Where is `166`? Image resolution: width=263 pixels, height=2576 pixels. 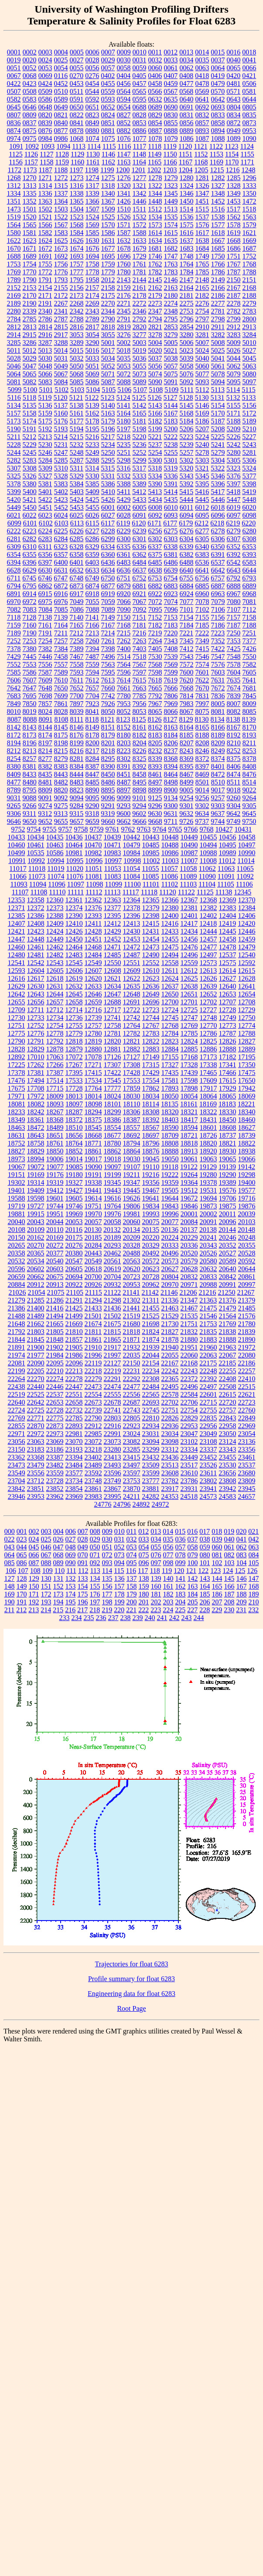
166 is located at coordinates (229, 1586).